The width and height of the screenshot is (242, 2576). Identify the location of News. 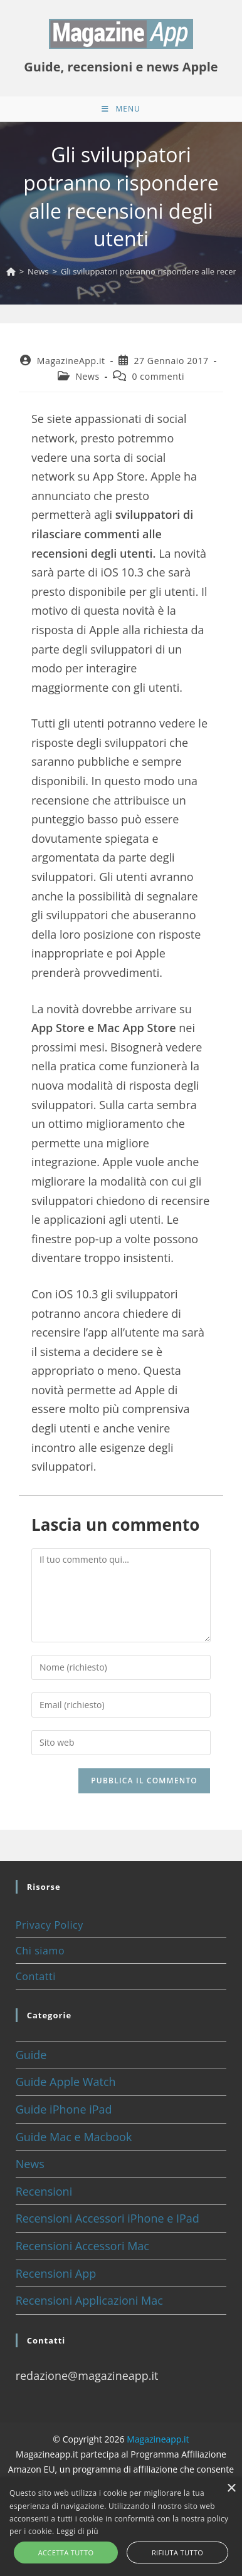
(87, 376).